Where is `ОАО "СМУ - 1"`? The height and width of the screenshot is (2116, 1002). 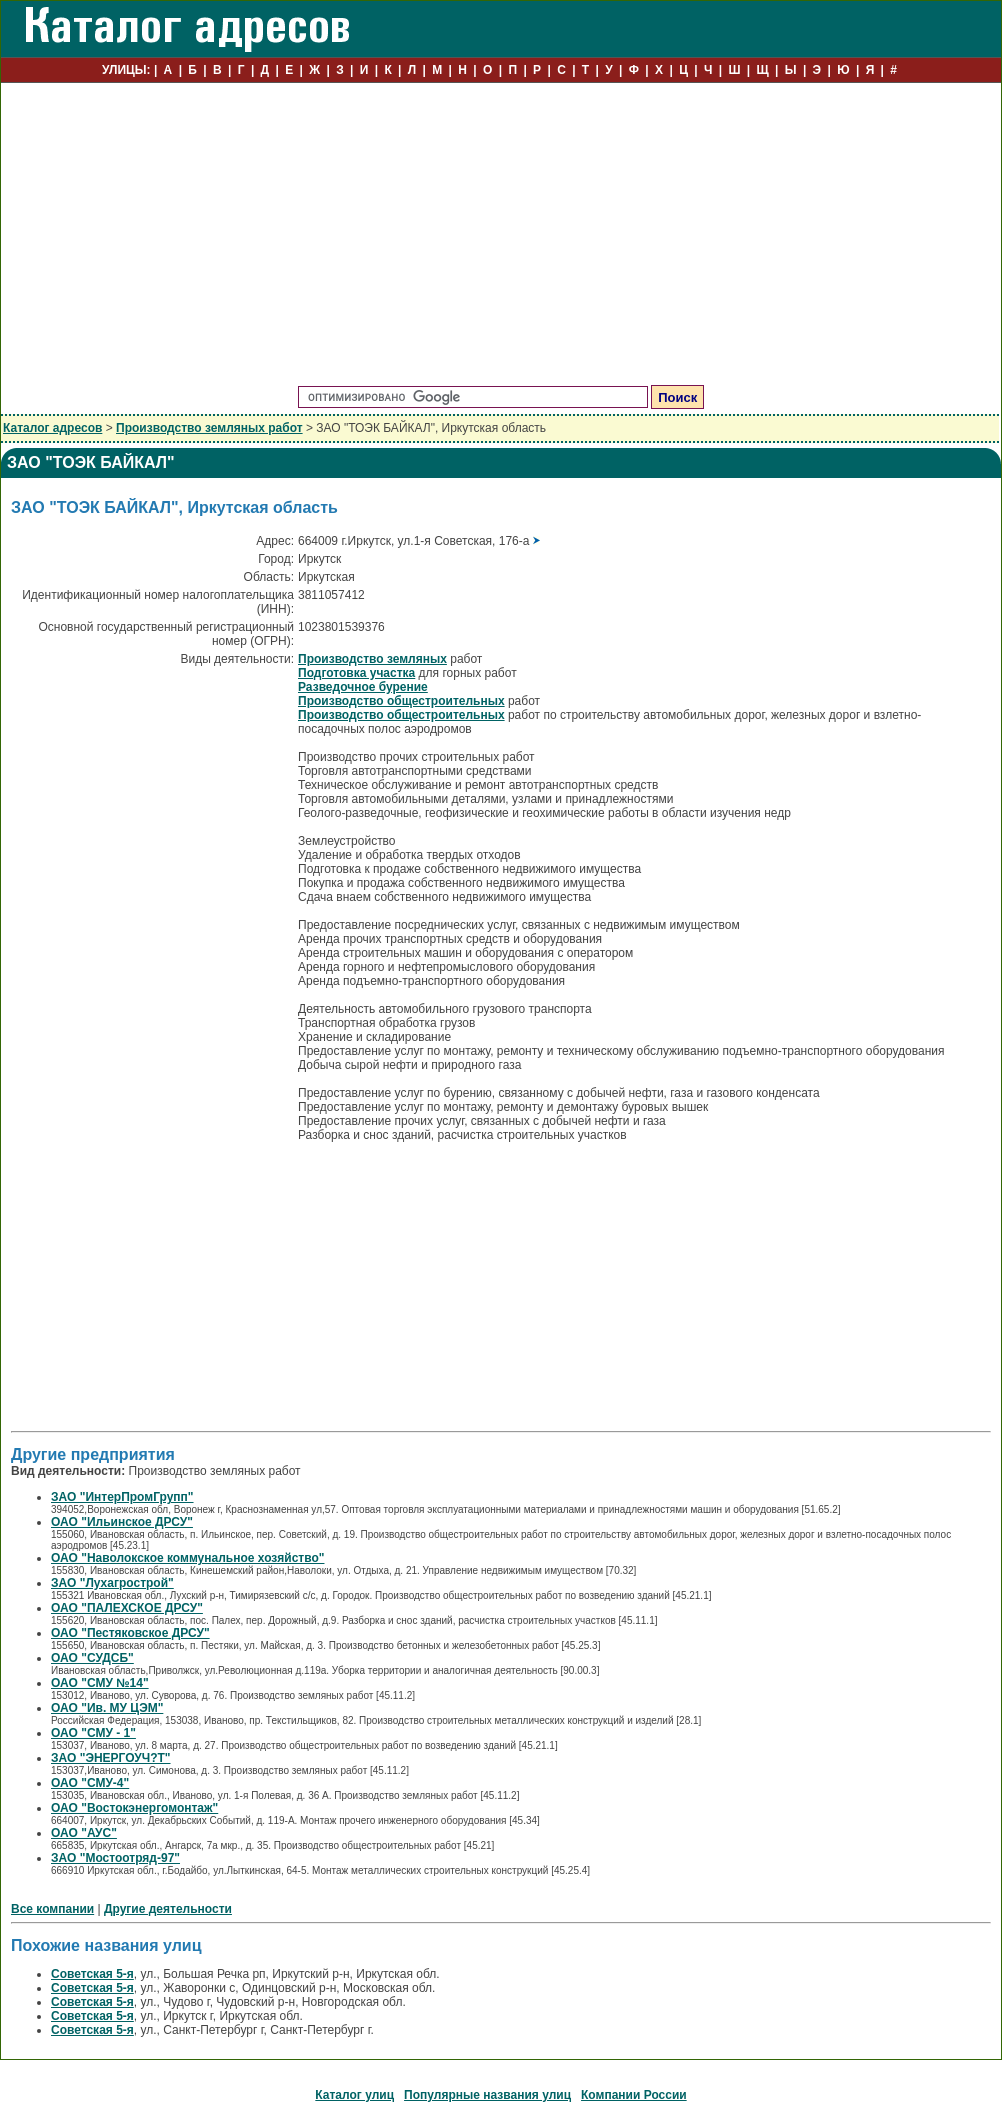 ОАО "СМУ - 1" is located at coordinates (93, 1733).